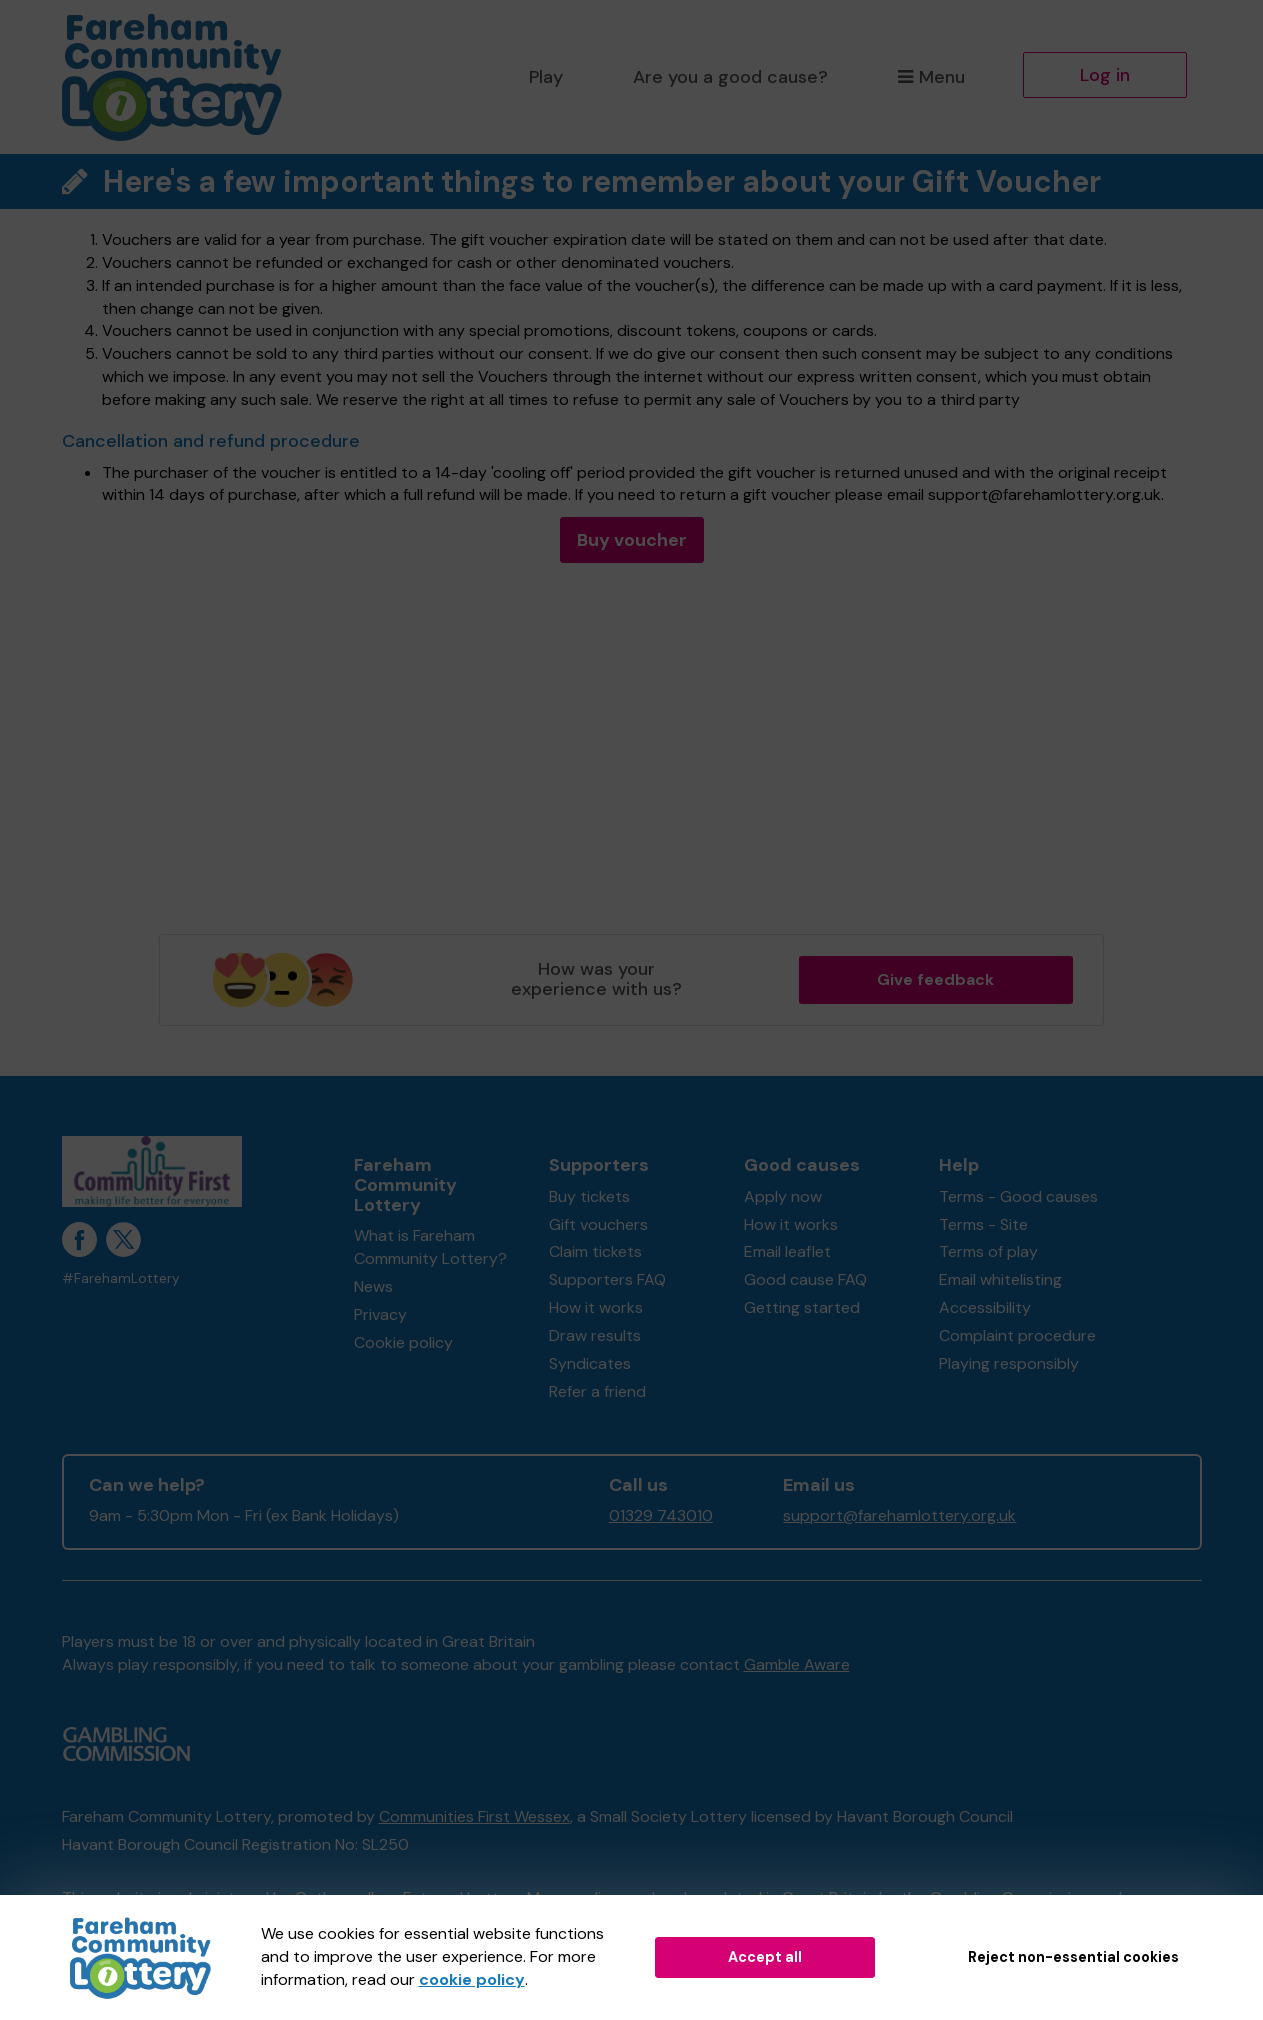  What do you see at coordinates (598, 1224) in the screenshot?
I see `Gift vouchers` at bounding box center [598, 1224].